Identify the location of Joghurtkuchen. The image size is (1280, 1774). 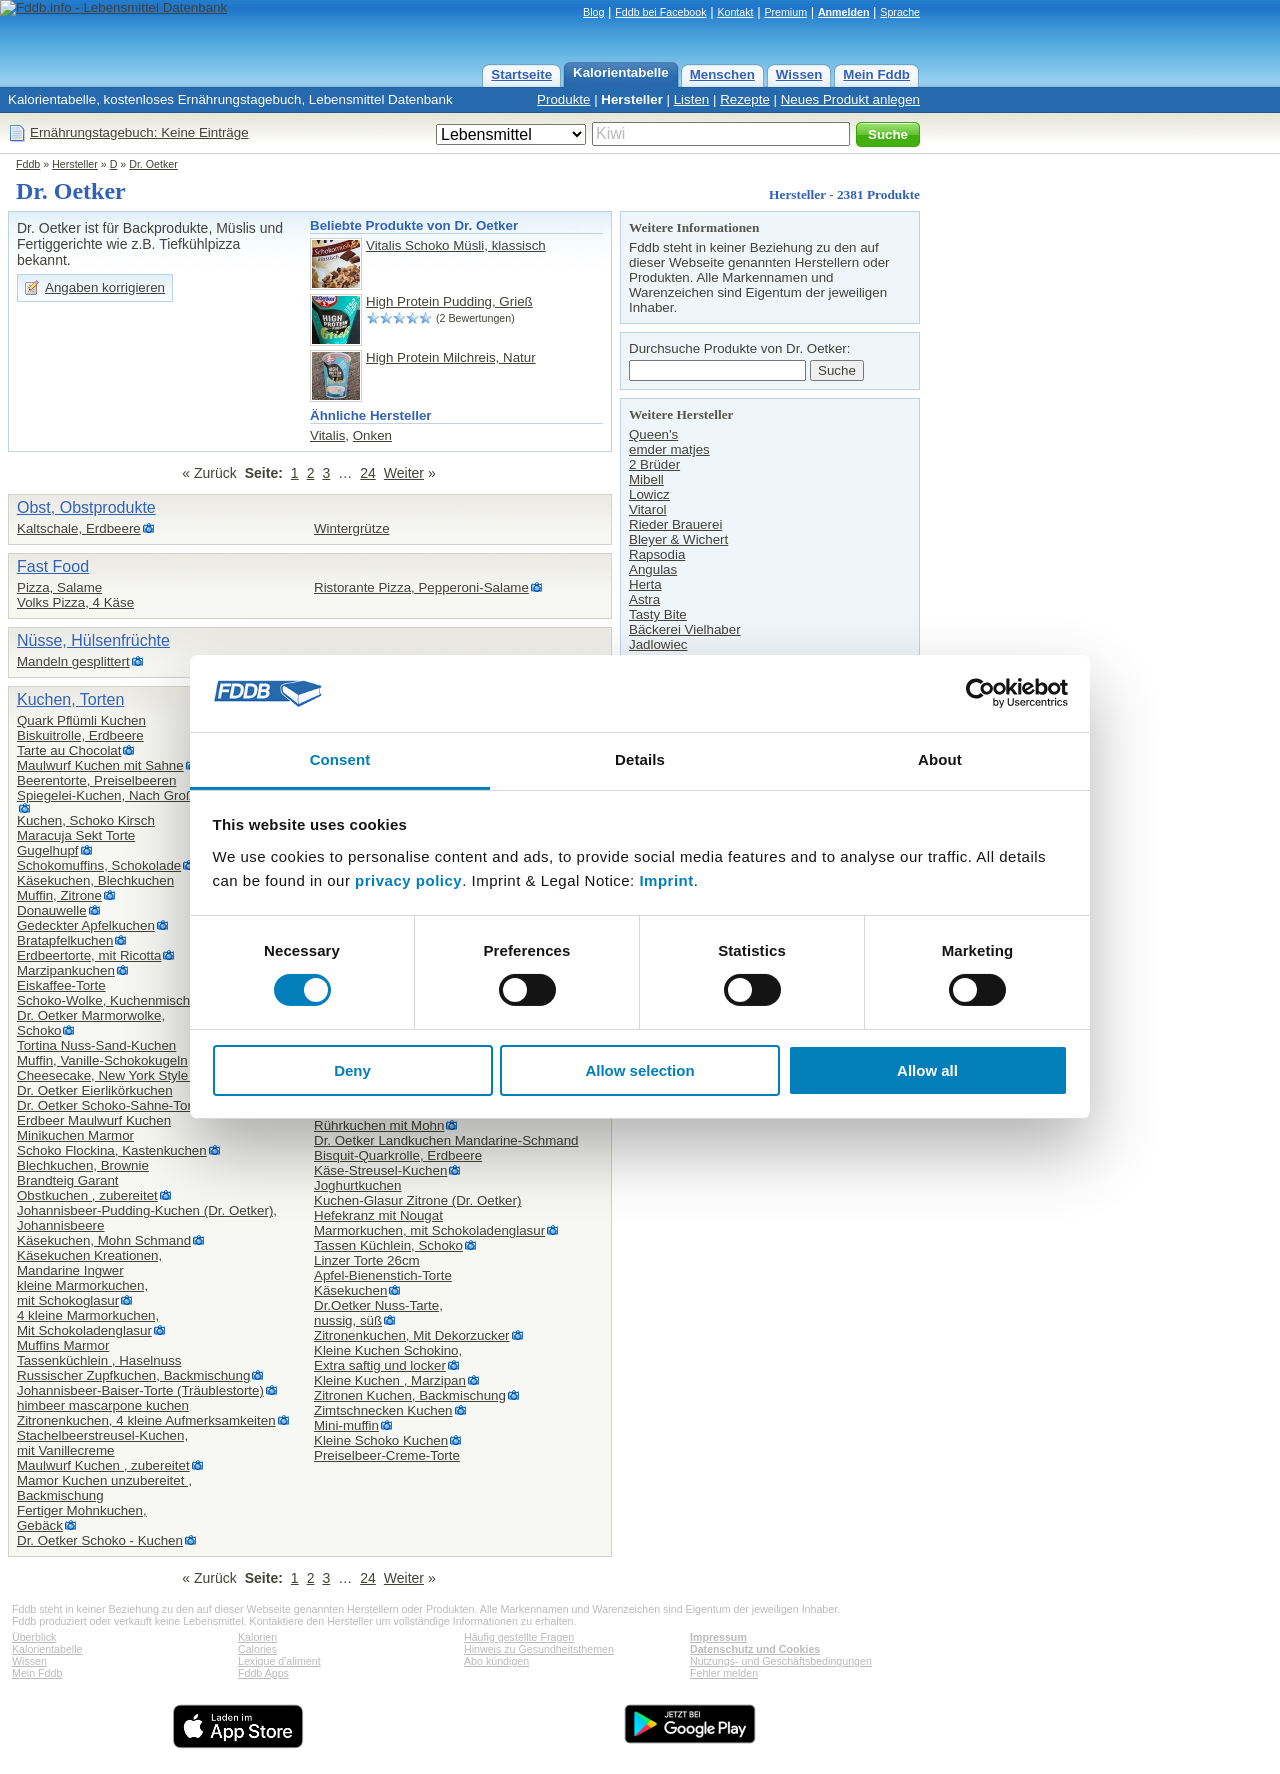
(357, 1185).